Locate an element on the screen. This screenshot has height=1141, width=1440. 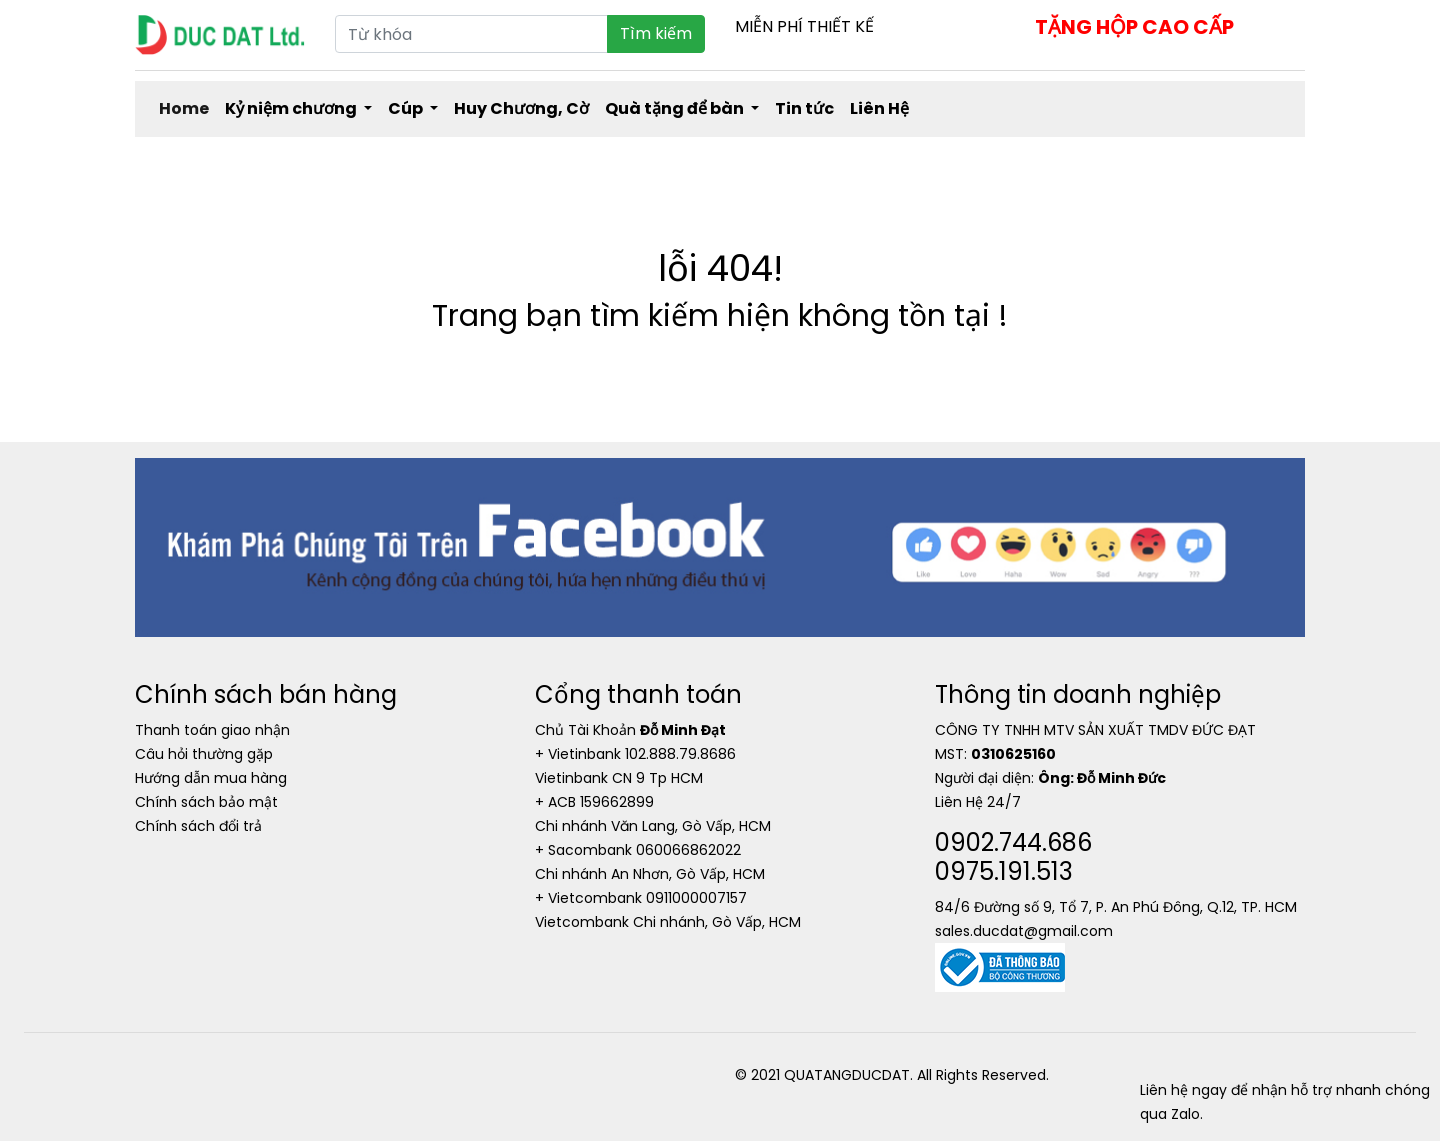
Chính sách bảo mật is located at coordinates (206, 802).